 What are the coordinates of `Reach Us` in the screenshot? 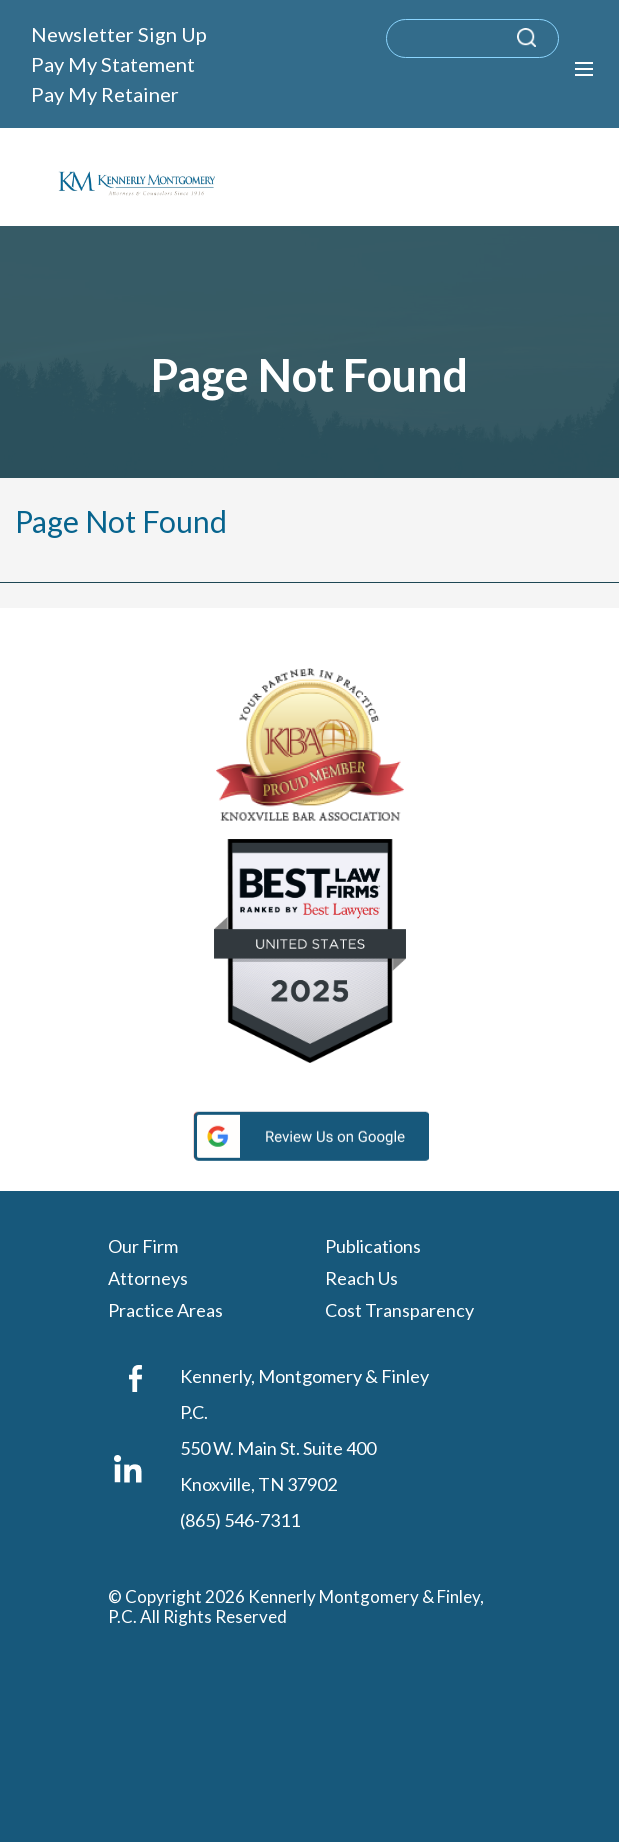 It's located at (361, 1279).